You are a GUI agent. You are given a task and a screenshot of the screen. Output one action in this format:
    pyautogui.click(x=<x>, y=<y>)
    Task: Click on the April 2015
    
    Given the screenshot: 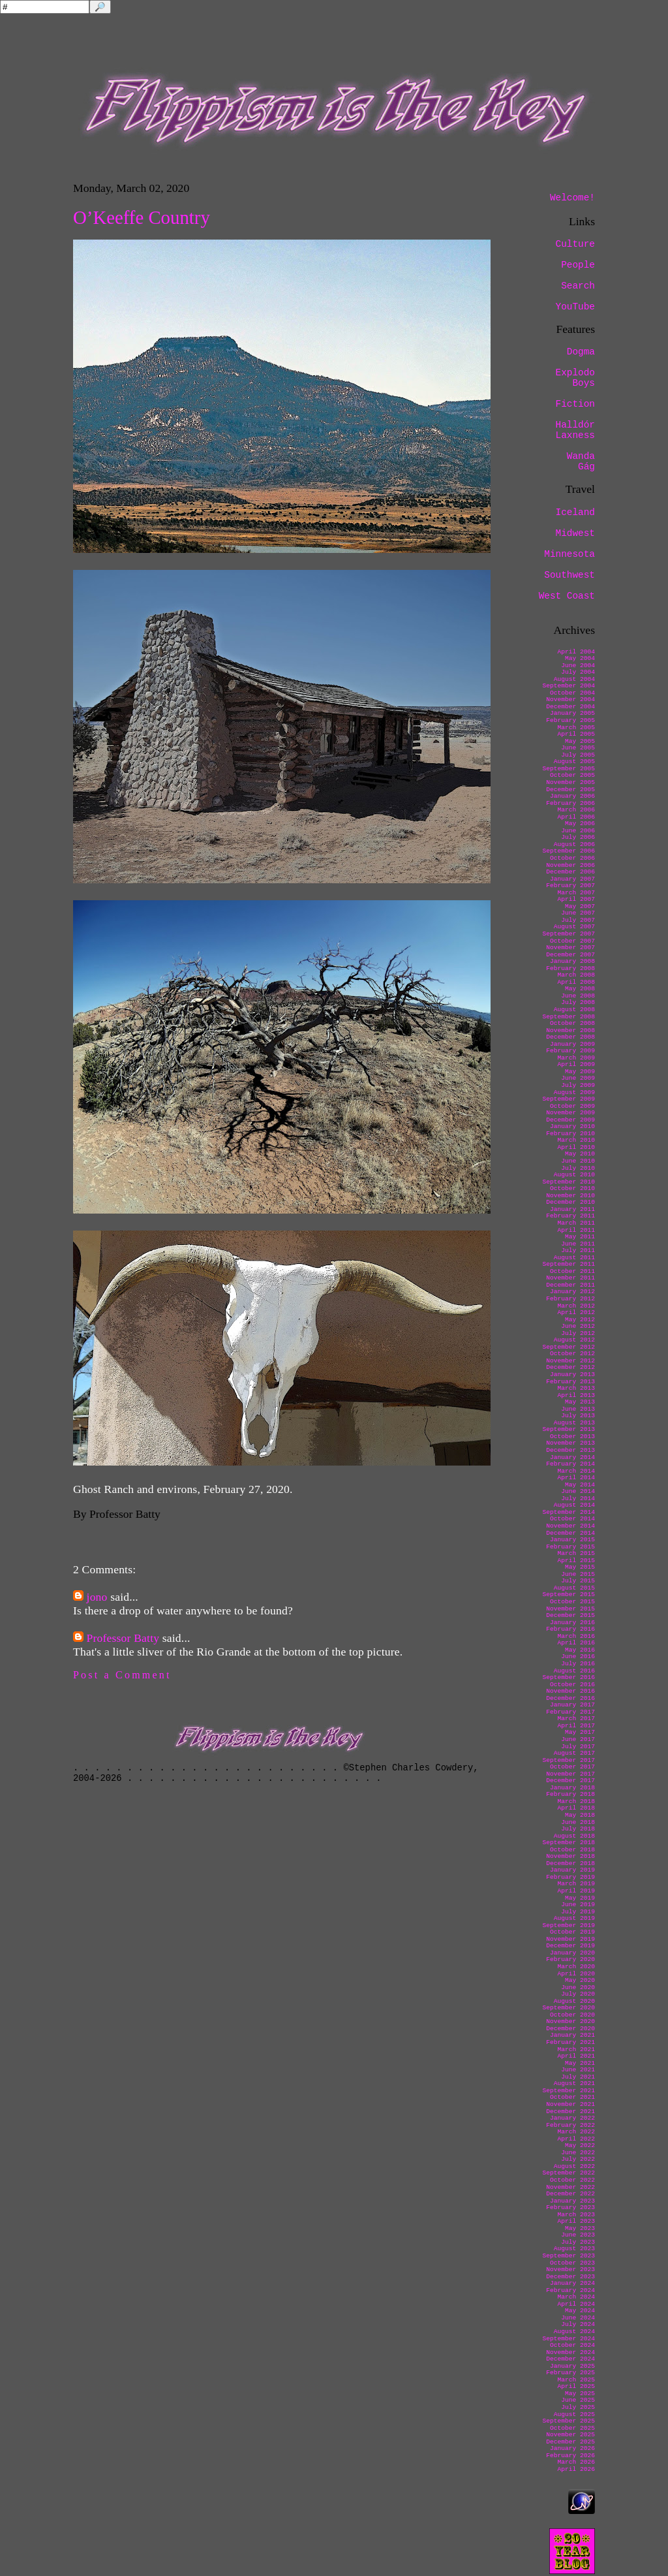 What is the action you would take?
    pyautogui.click(x=576, y=1560)
    